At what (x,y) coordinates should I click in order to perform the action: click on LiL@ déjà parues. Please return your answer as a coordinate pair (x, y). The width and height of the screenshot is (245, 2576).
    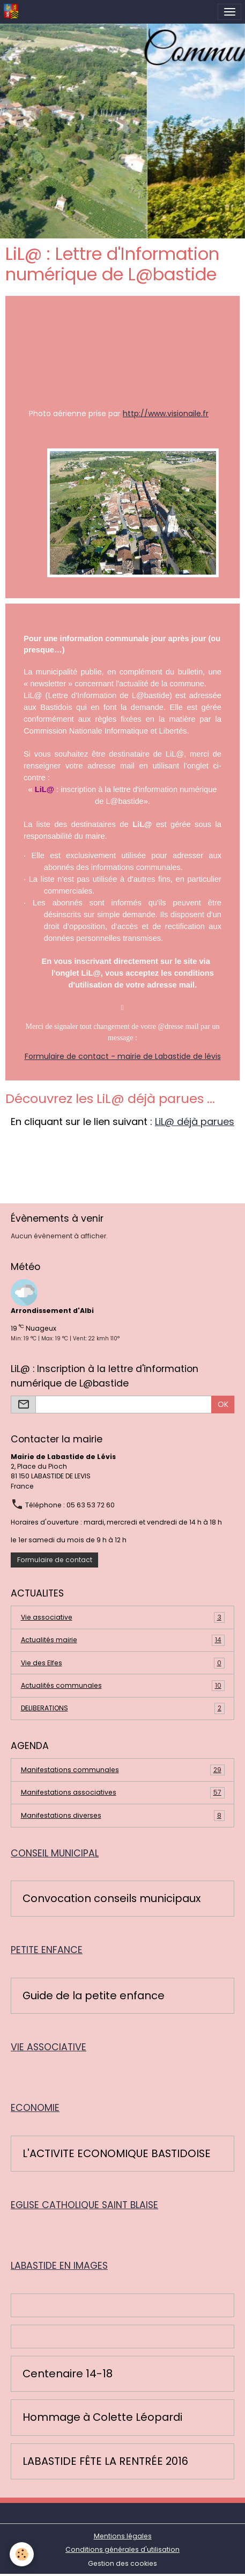
    Looking at the image, I should click on (194, 1121).